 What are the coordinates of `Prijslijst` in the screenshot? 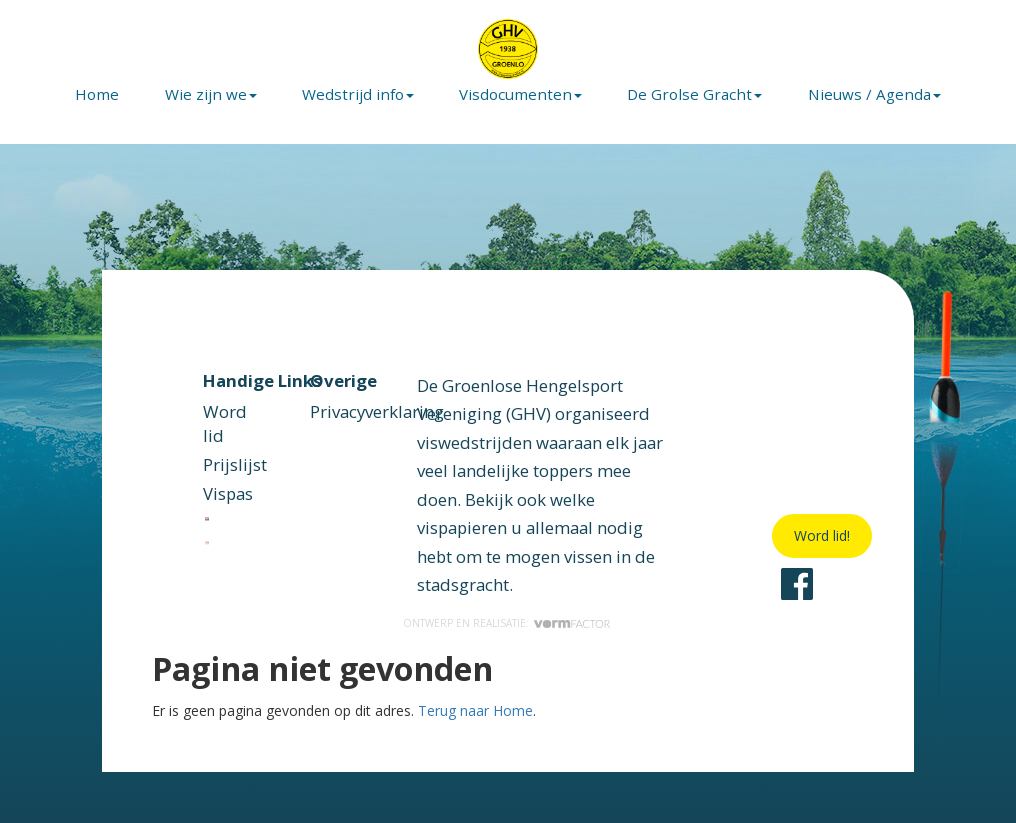 It's located at (235, 464).